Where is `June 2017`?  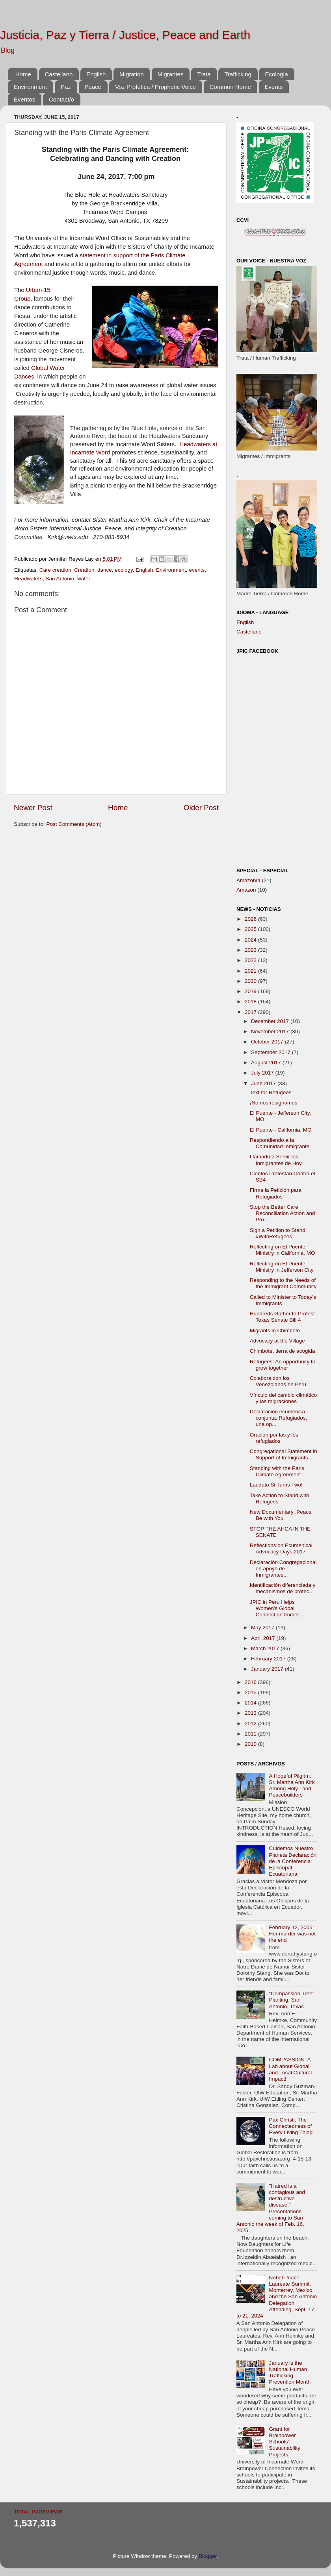
June 2017 is located at coordinates (264, 1083).